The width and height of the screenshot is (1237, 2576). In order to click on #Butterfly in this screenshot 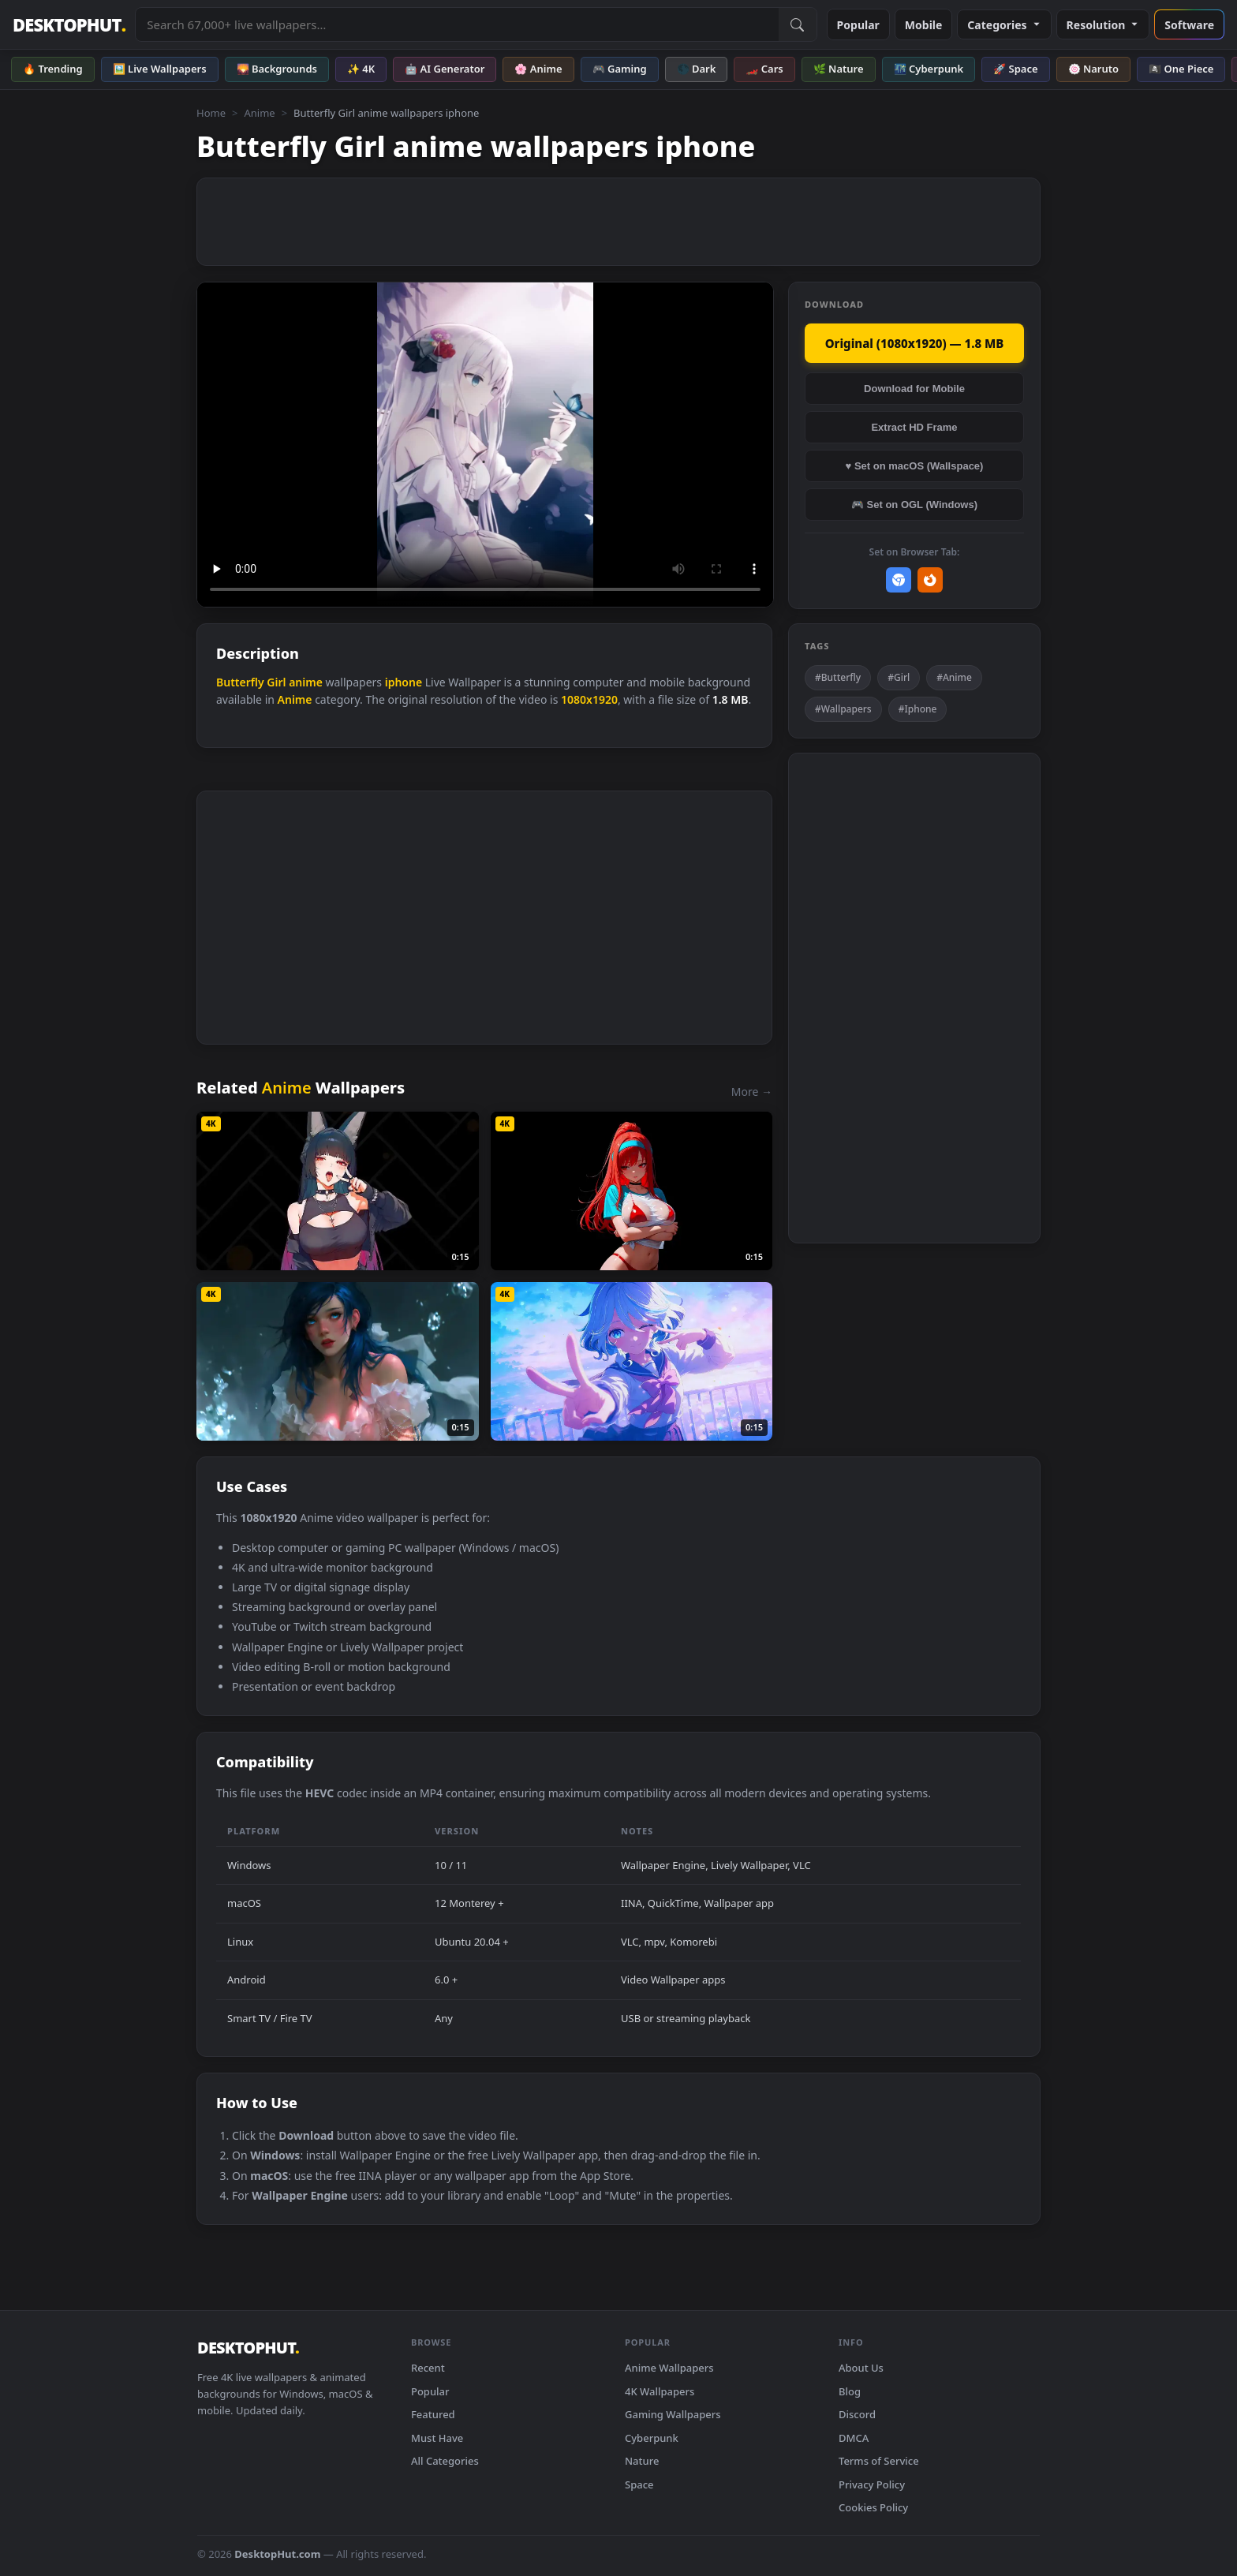, I will do `click(838, 677)`.